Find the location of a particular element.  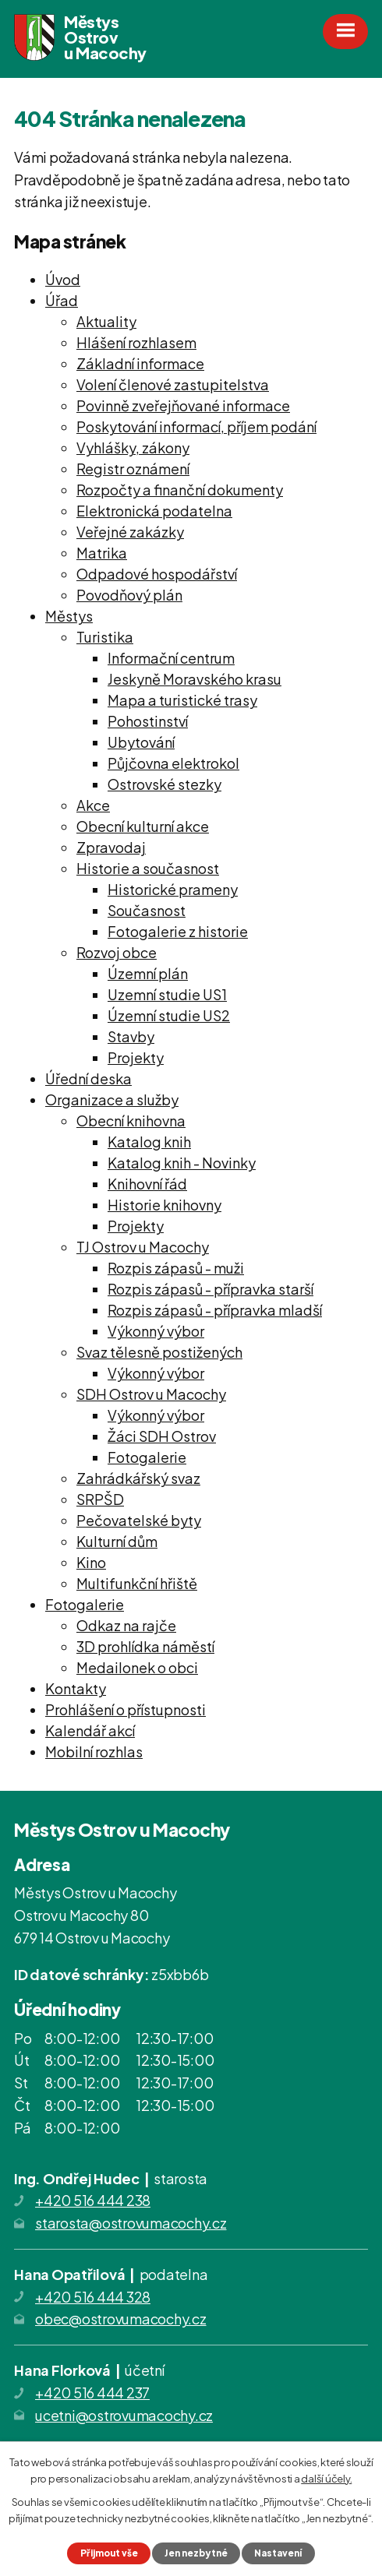

Přijmout vše is located at coordinates (109, 2553).